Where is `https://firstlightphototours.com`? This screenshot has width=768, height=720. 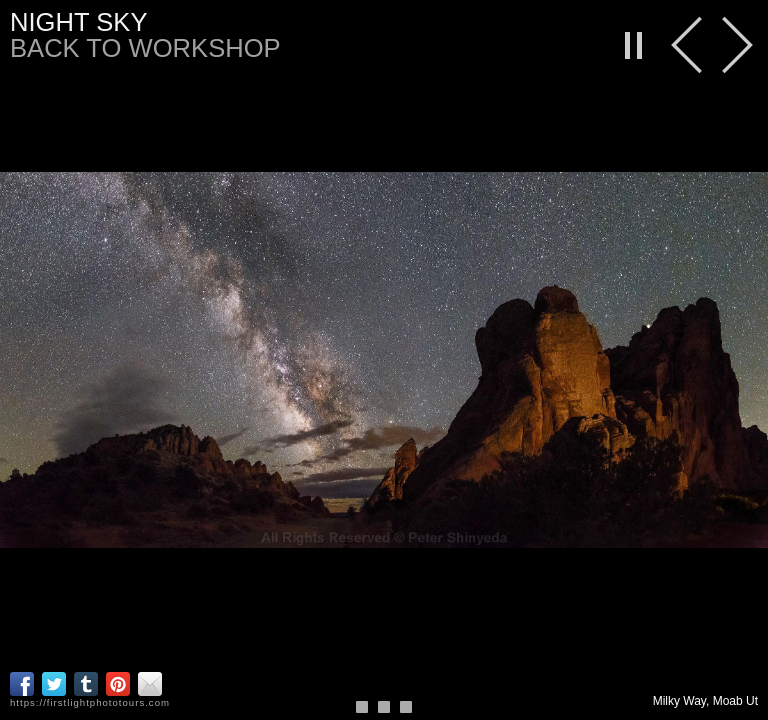
https://firstlightphototours.com is located at coordinates (90, 702).